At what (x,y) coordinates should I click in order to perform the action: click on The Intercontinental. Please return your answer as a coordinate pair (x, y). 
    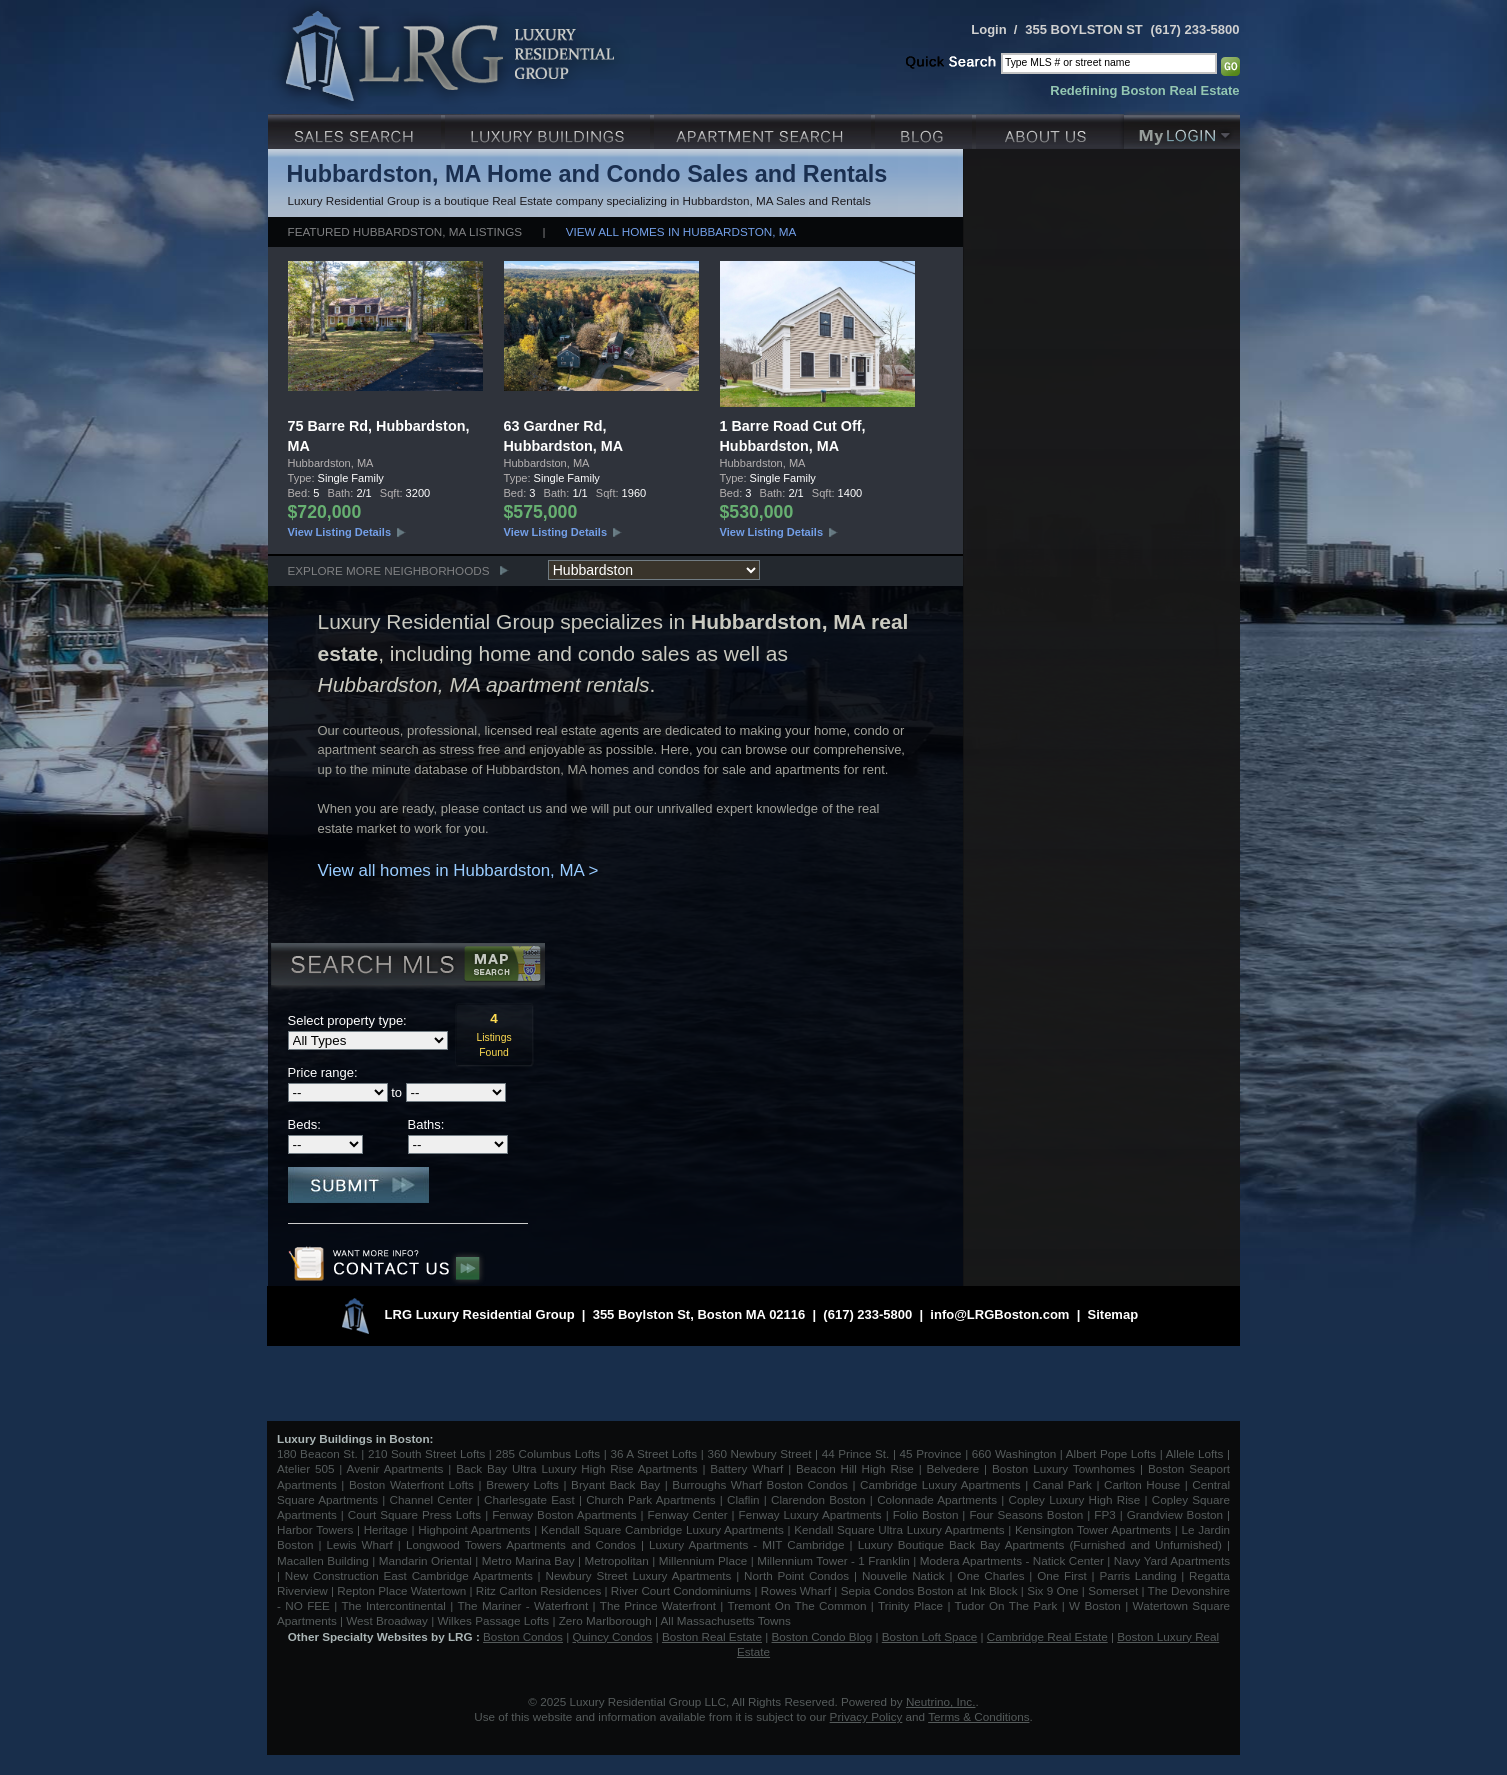
    Looking at the image, I should click on (393, 1605).